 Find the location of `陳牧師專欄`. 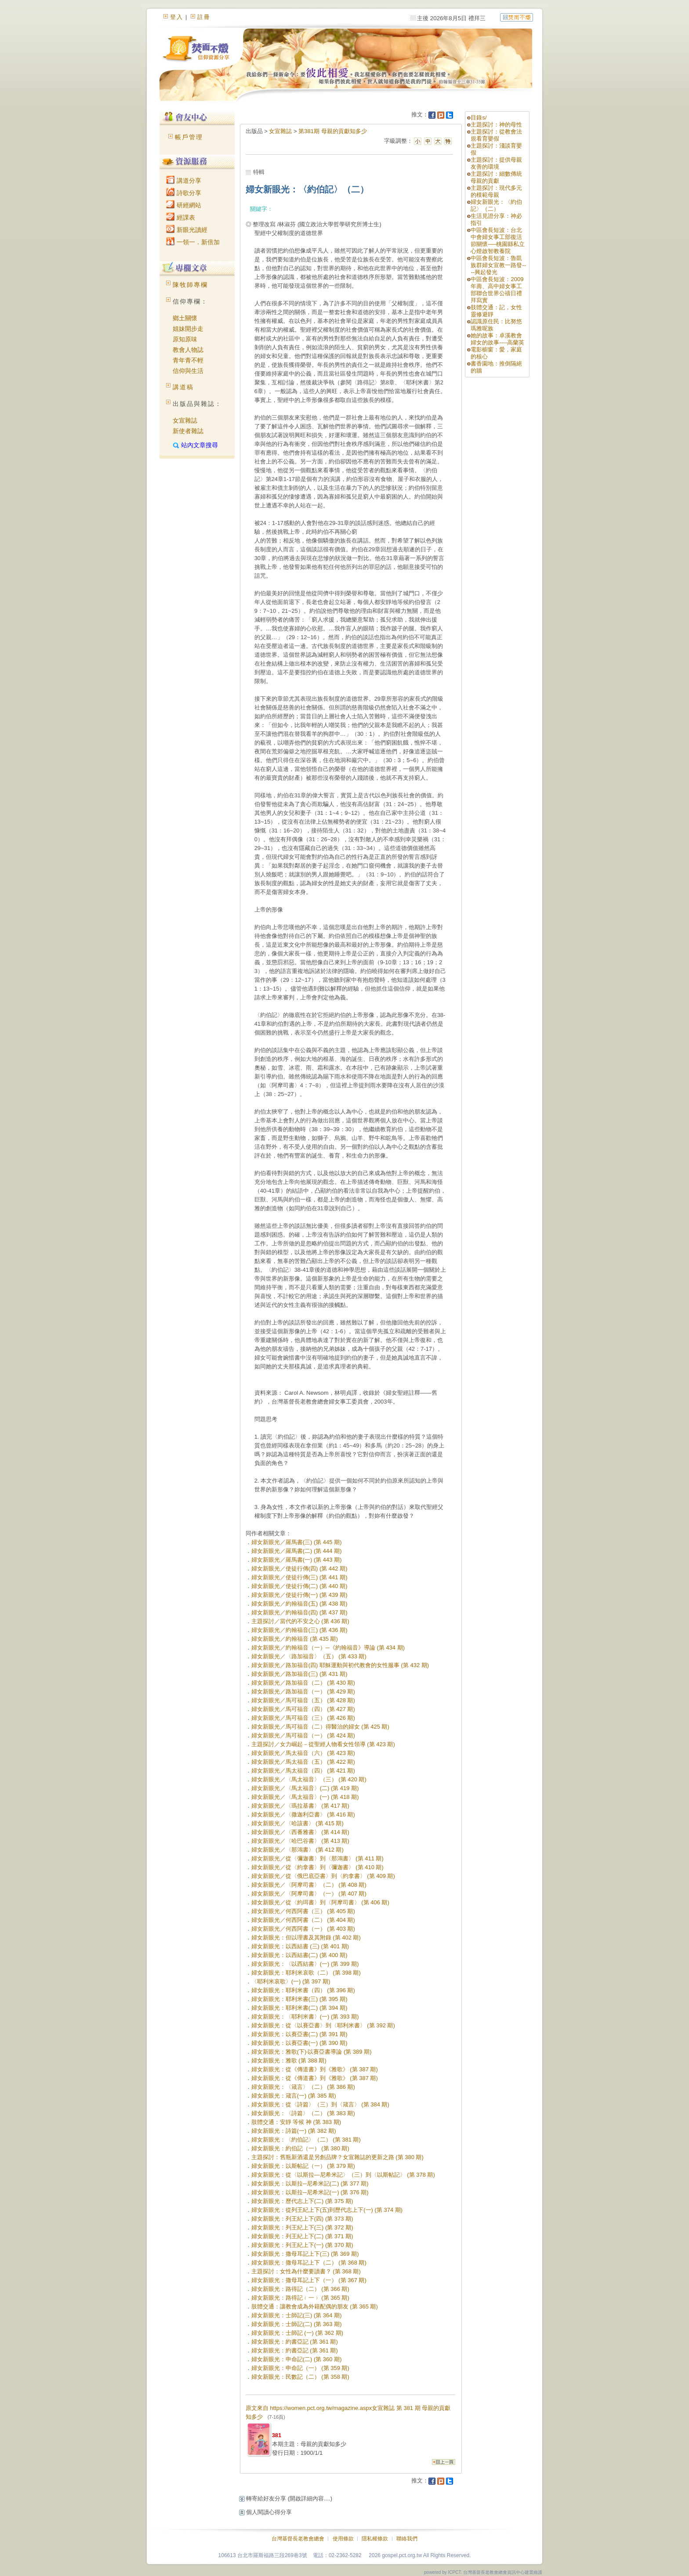

陳牧師專欄 is located at coordinates (190, 284).